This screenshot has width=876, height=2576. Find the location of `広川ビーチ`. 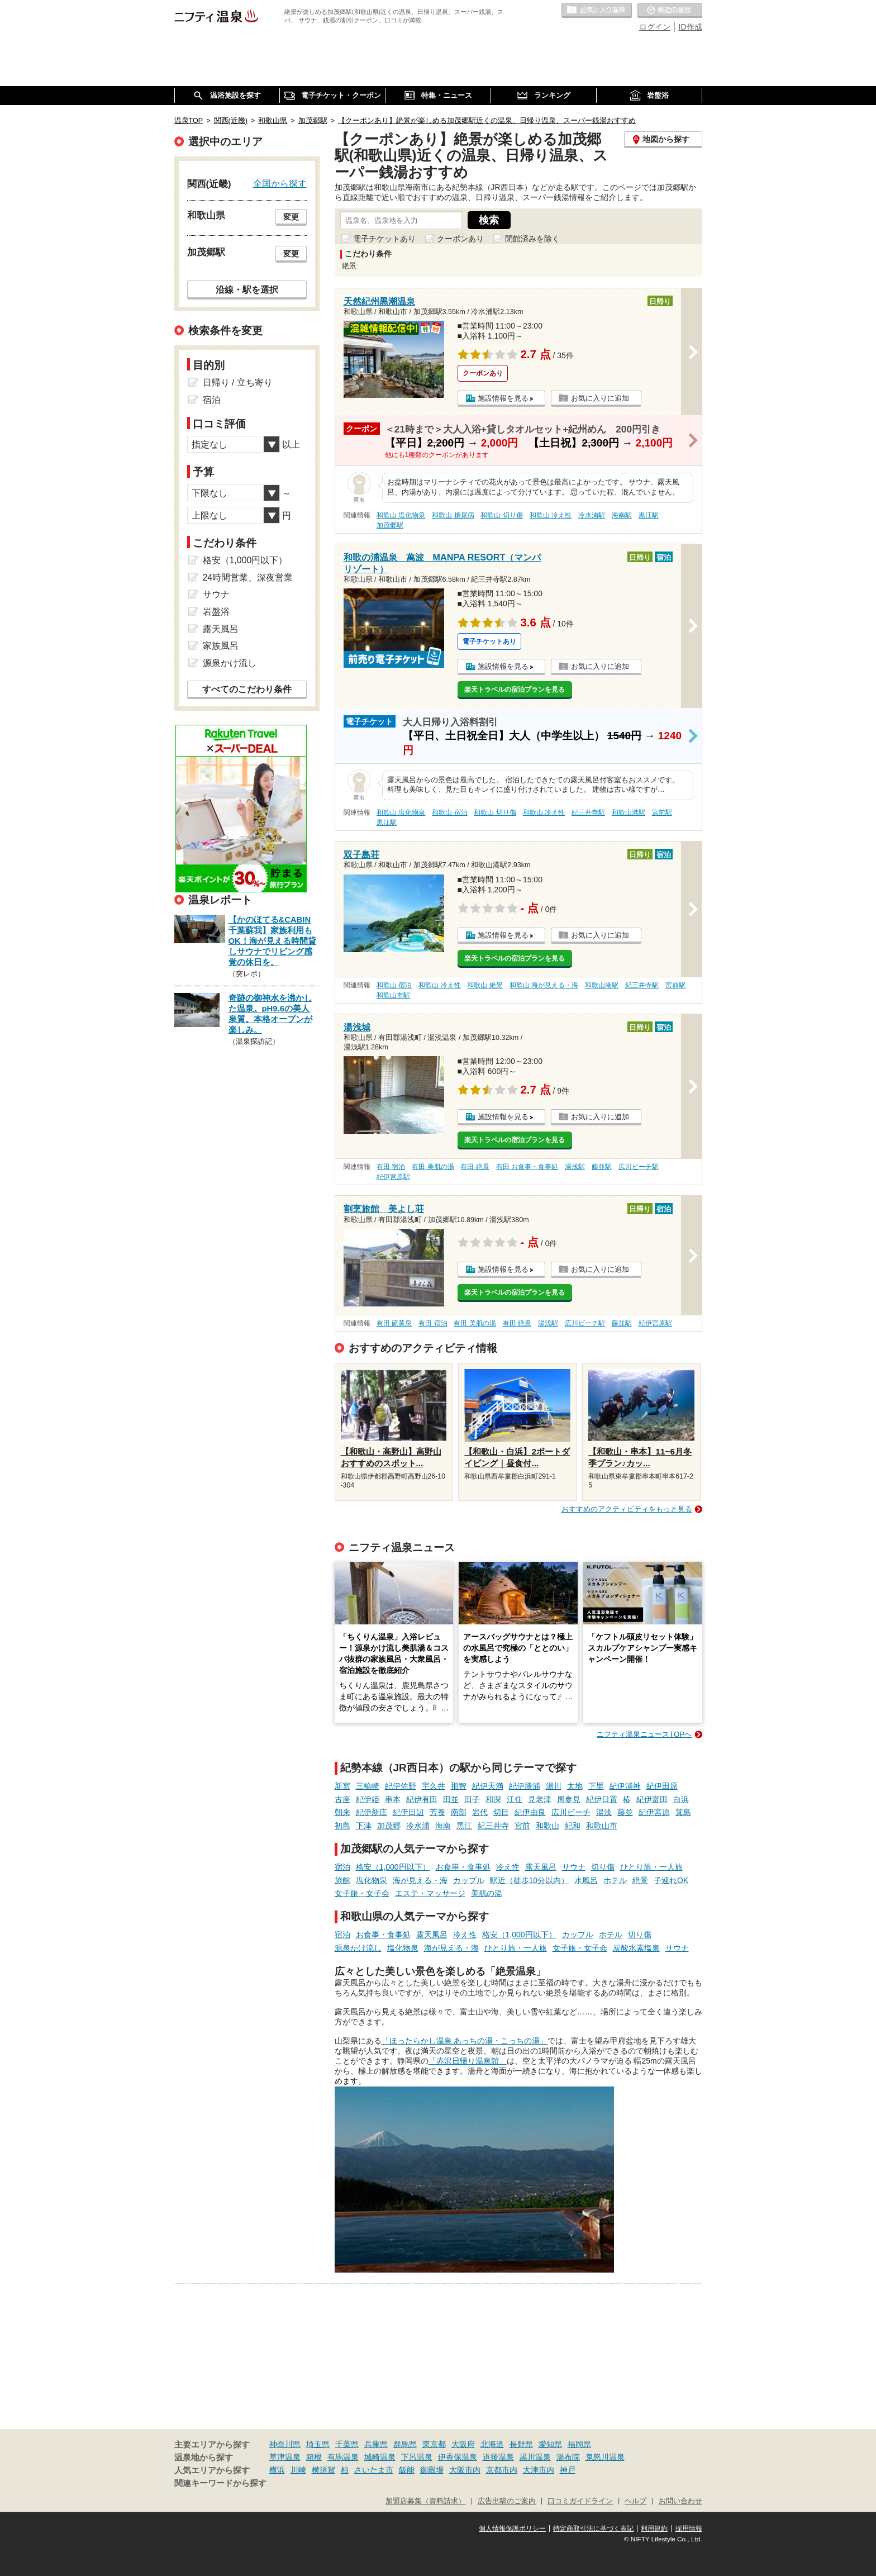

広川ビーチ is located at coordinates (571, 1812).